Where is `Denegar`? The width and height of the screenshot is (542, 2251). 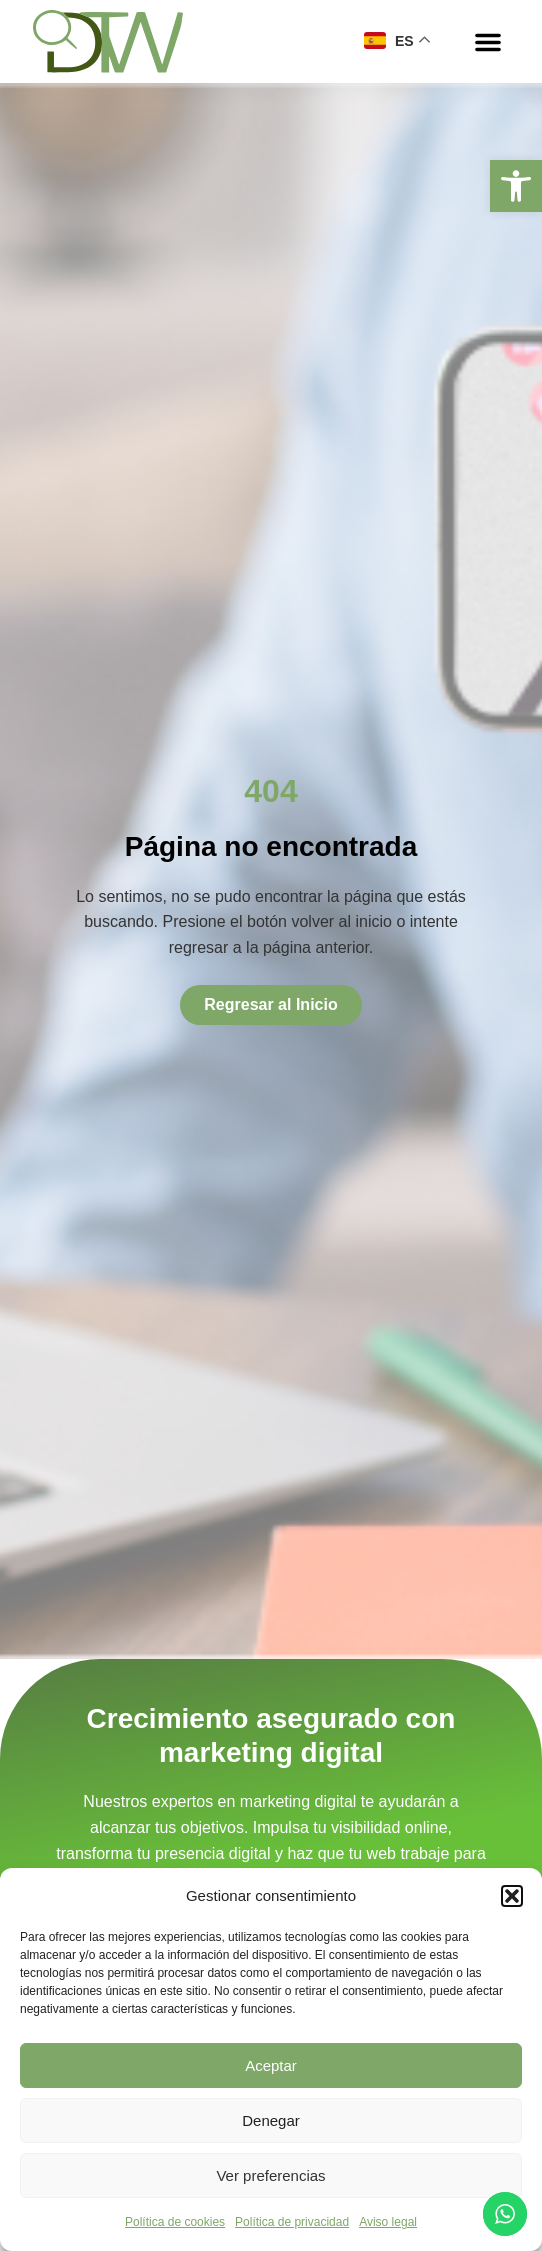
Denegar is located at coordinates (271, 2120).